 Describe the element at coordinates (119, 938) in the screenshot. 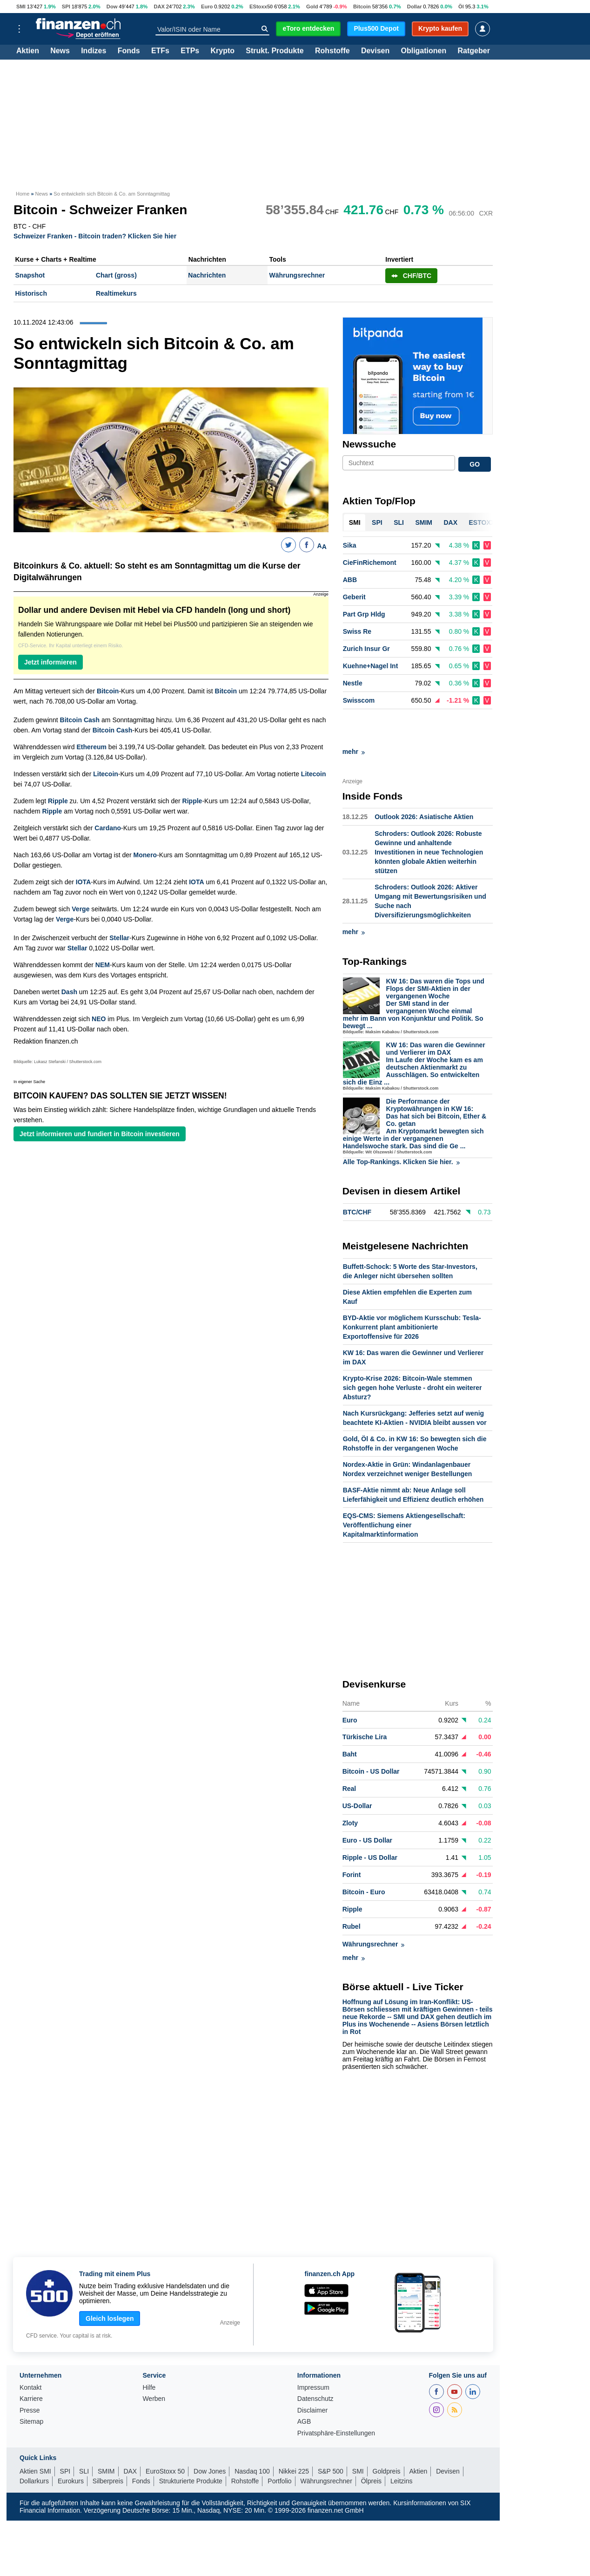

I see `Stellar` at that location.